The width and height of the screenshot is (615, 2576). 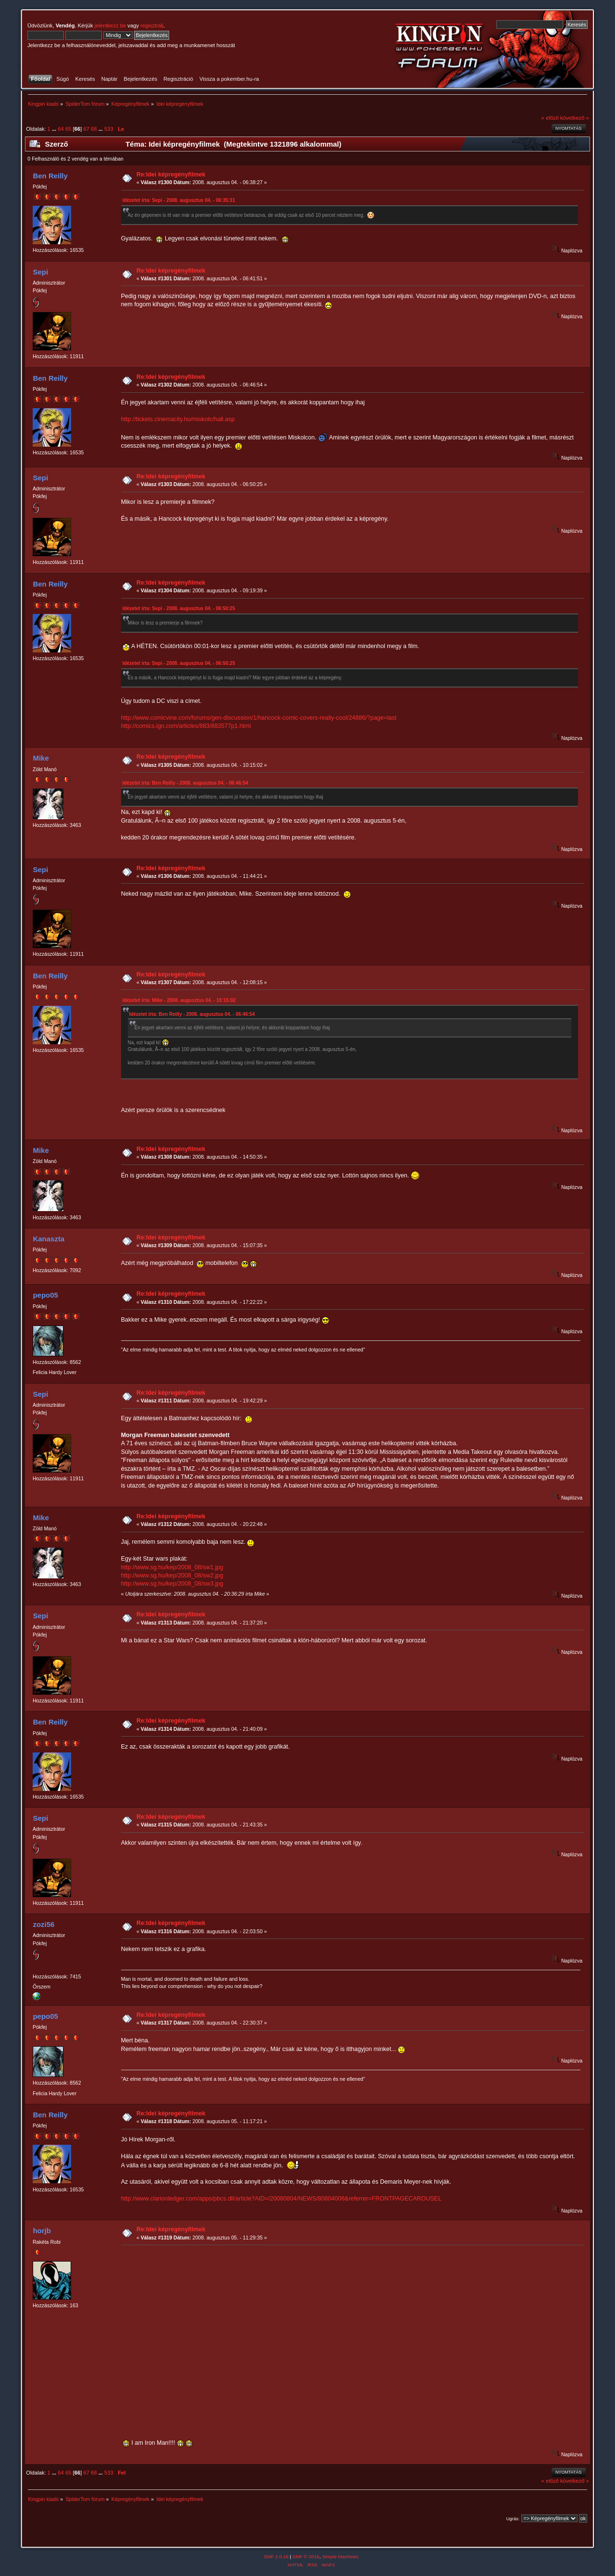 I want to click on zozi56, so click(x=43, y=1924).